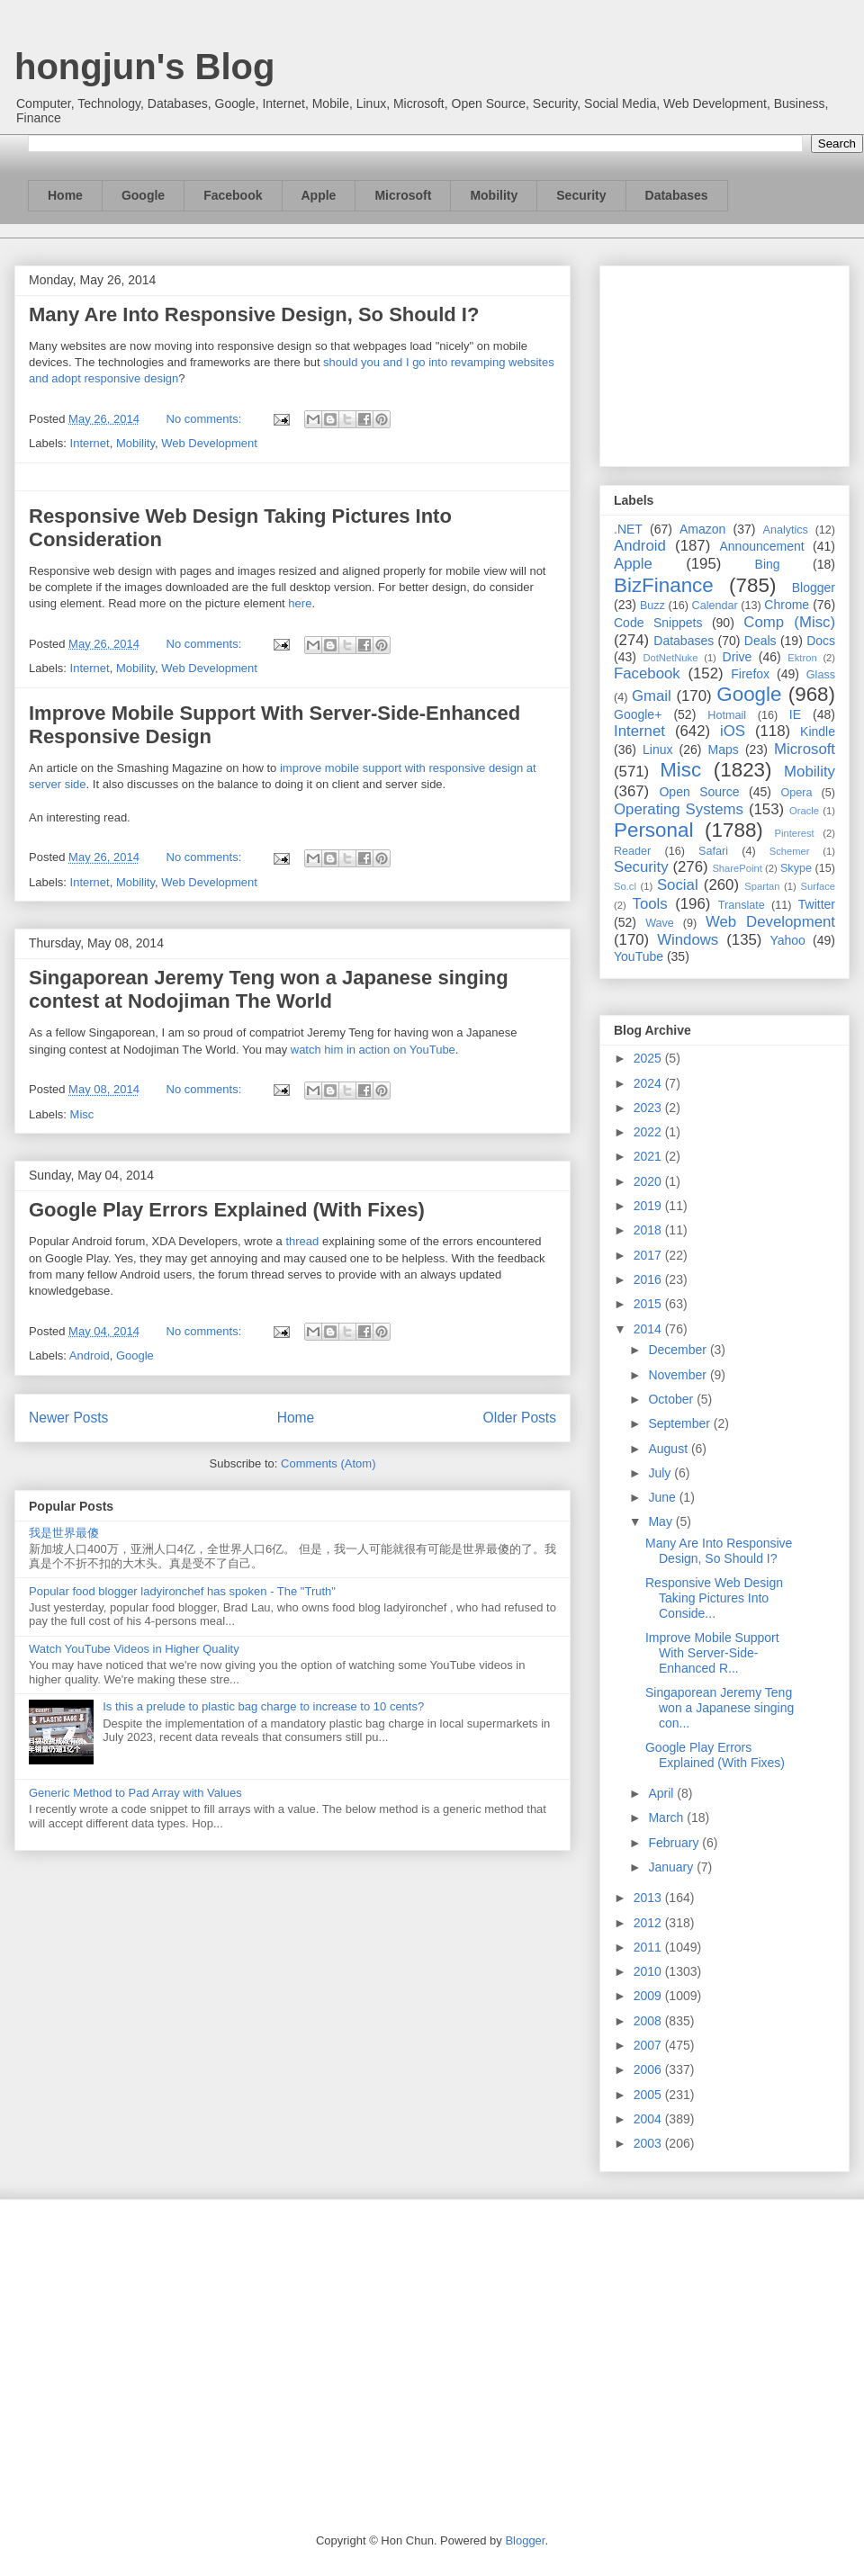 The image size is (864, 2576). What do you see at coordinates (519, 1417) in the screenshot?
I see `Older Posts` at bounding box center [519, 1417].